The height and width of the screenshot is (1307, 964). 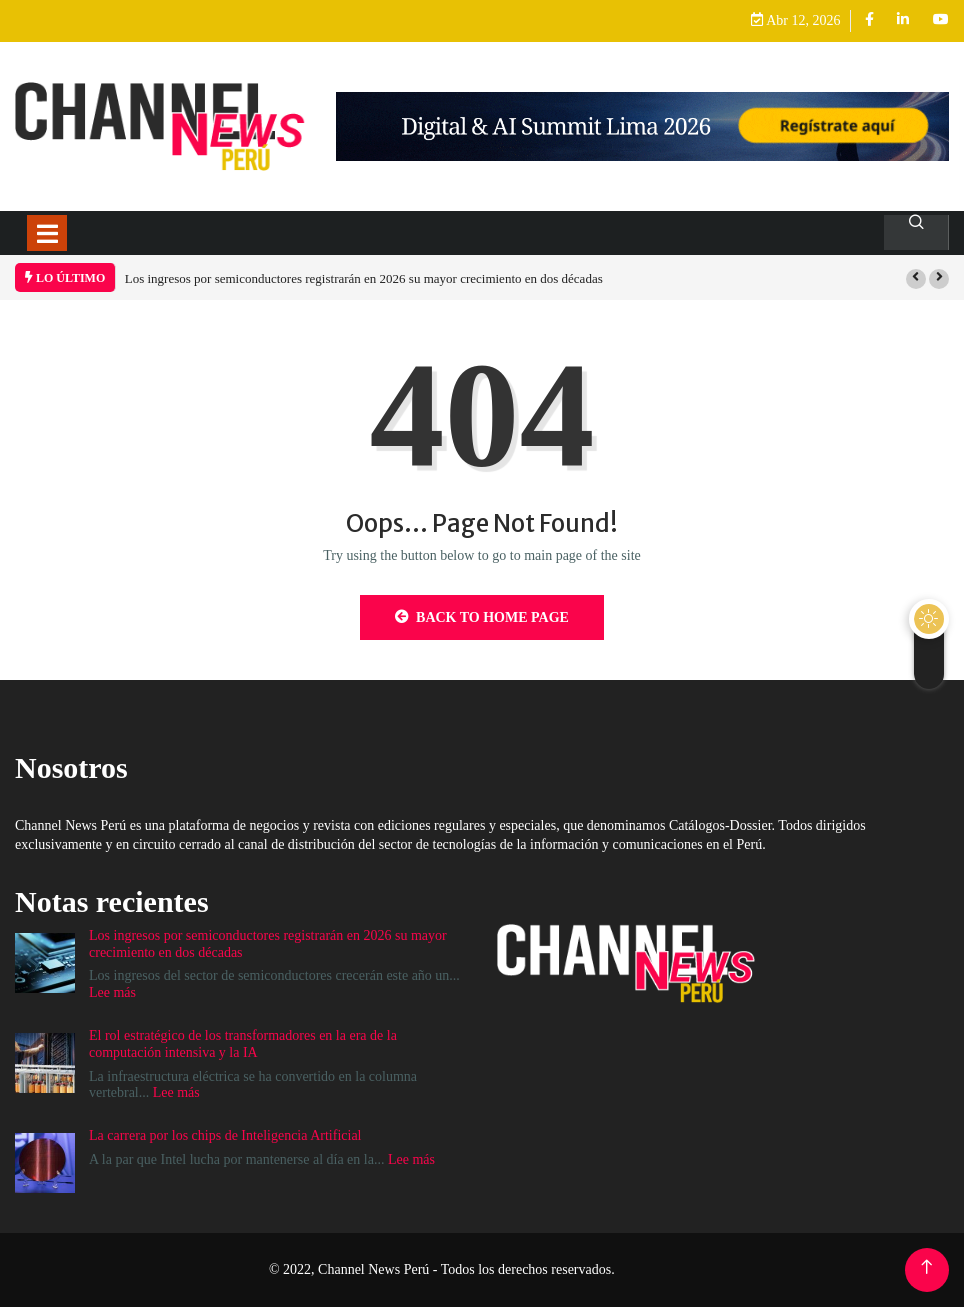 What do you see at coordinates (225, 1135) in the screenshot?
I see `La carrera por los chips de Inteligencia Artificial` at bounding box center [225, 1135].